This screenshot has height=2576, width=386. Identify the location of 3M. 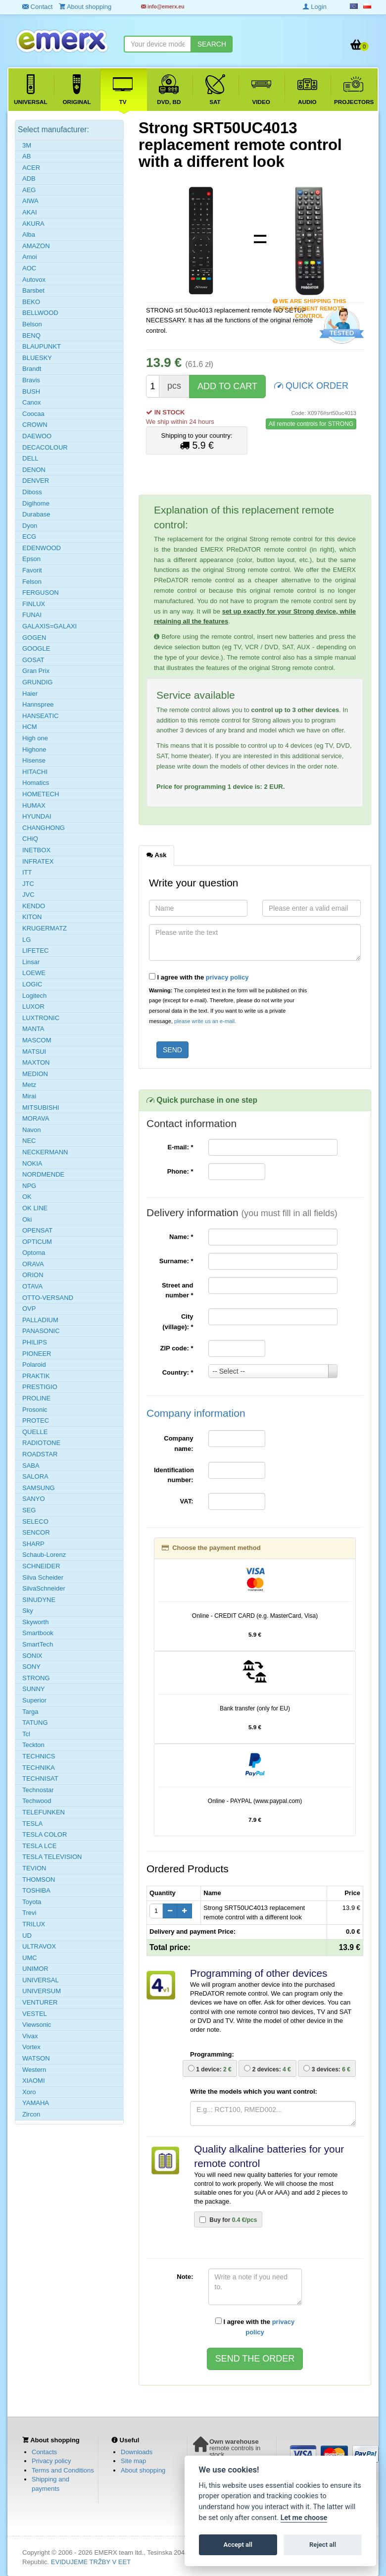
(26, 145).